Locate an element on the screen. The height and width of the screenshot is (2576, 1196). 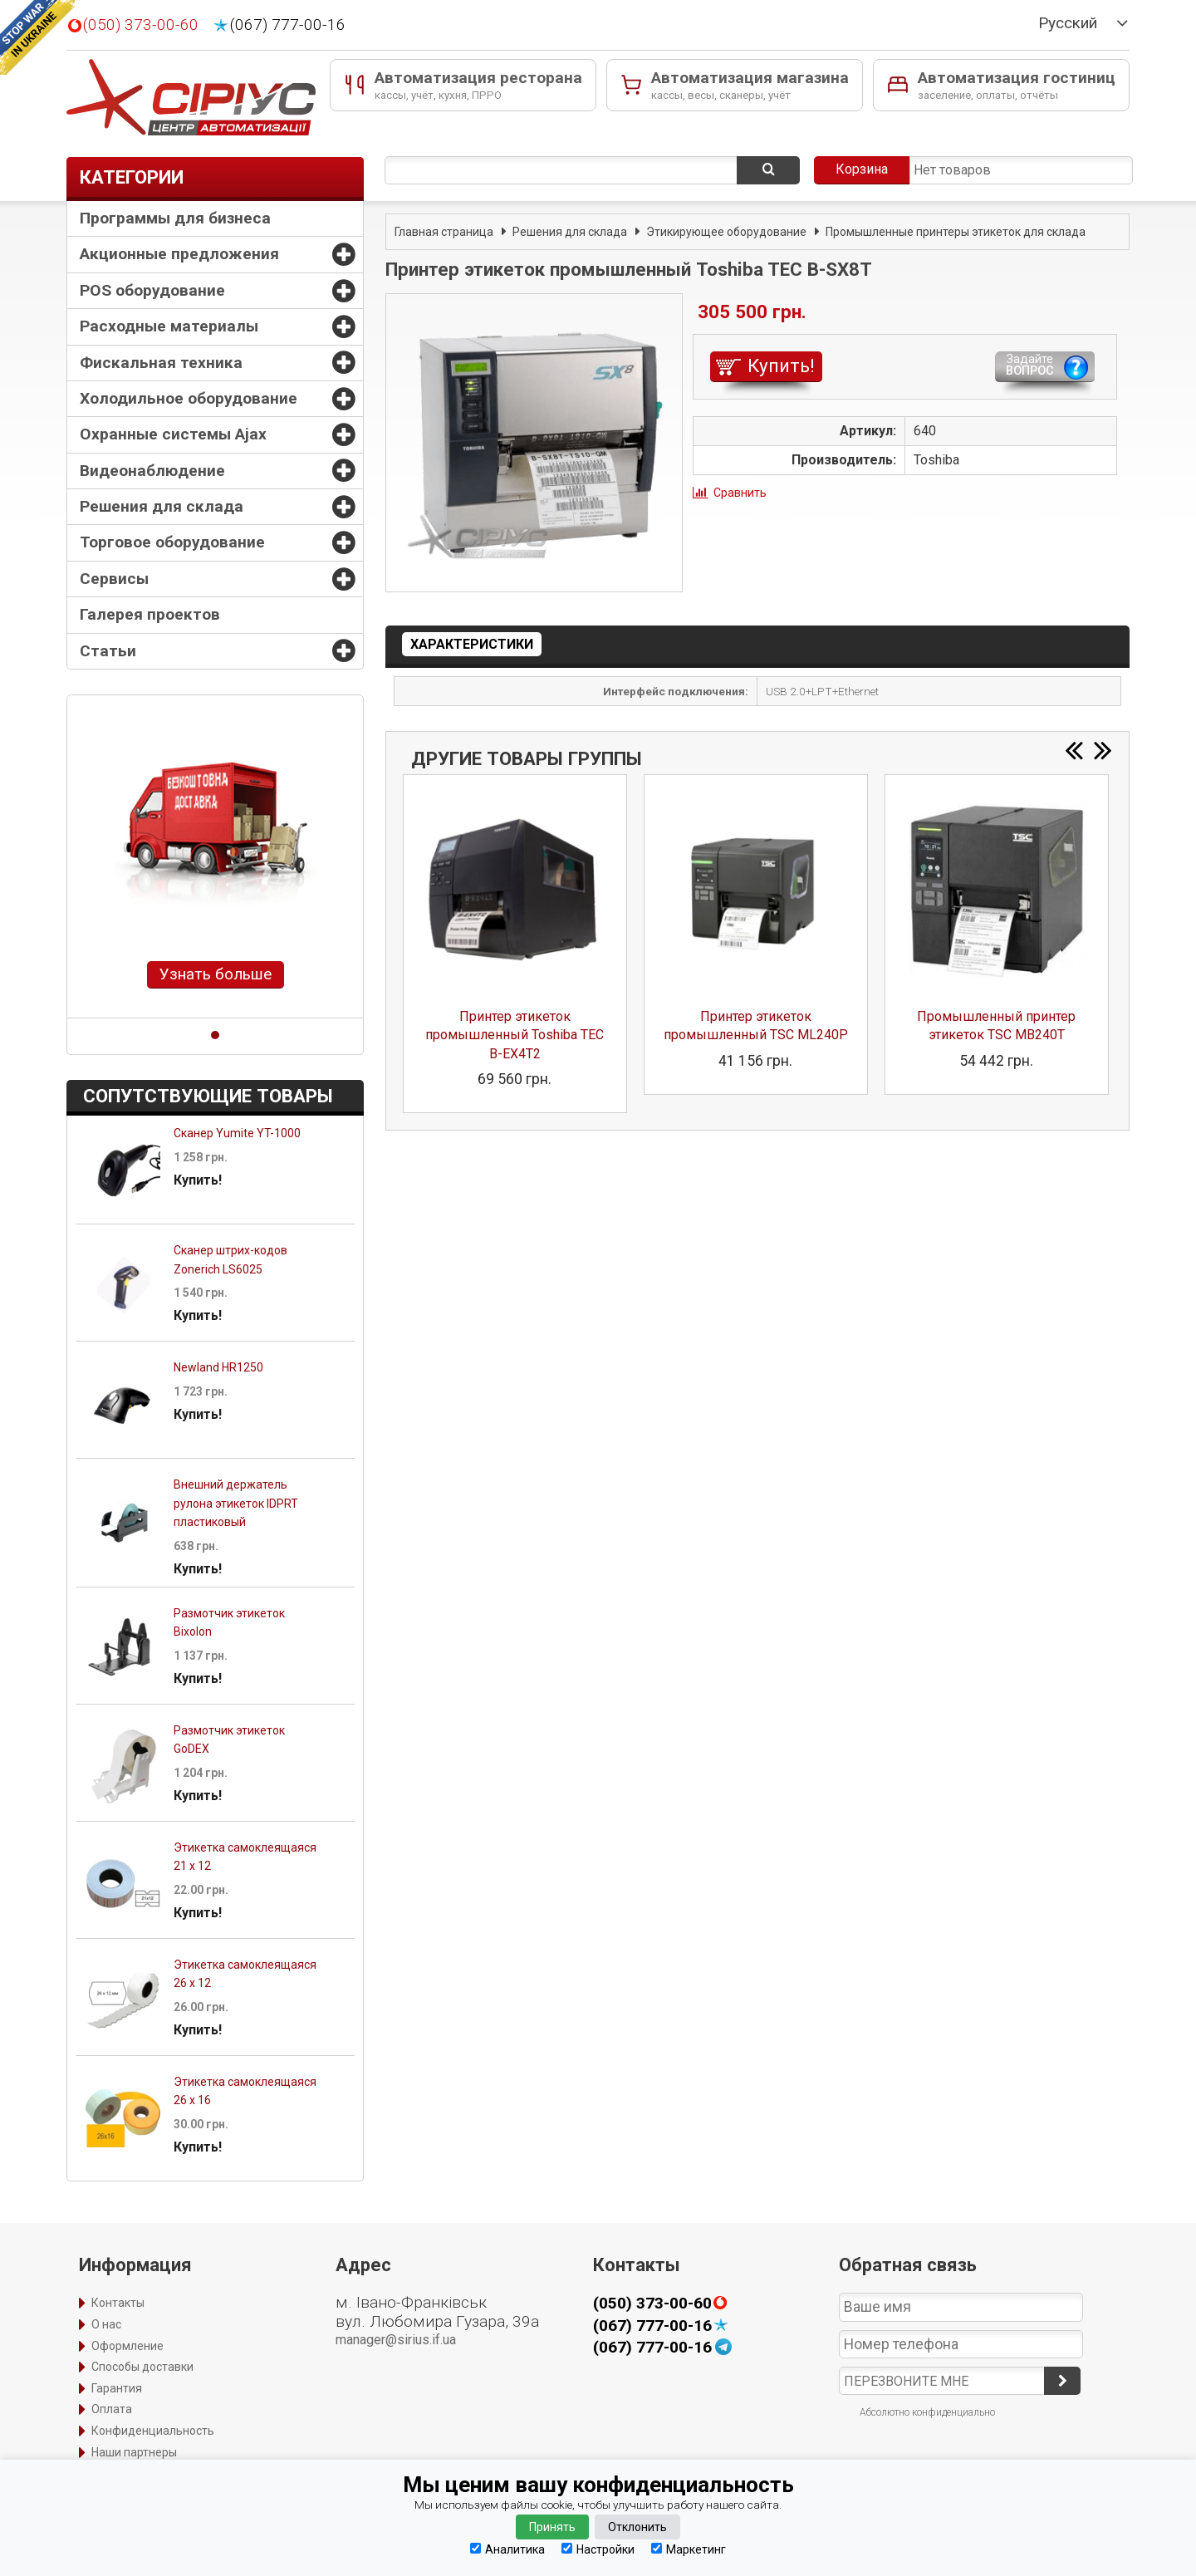
Сканер Yumite YT-1000 is located at coordinates (237, 1133).